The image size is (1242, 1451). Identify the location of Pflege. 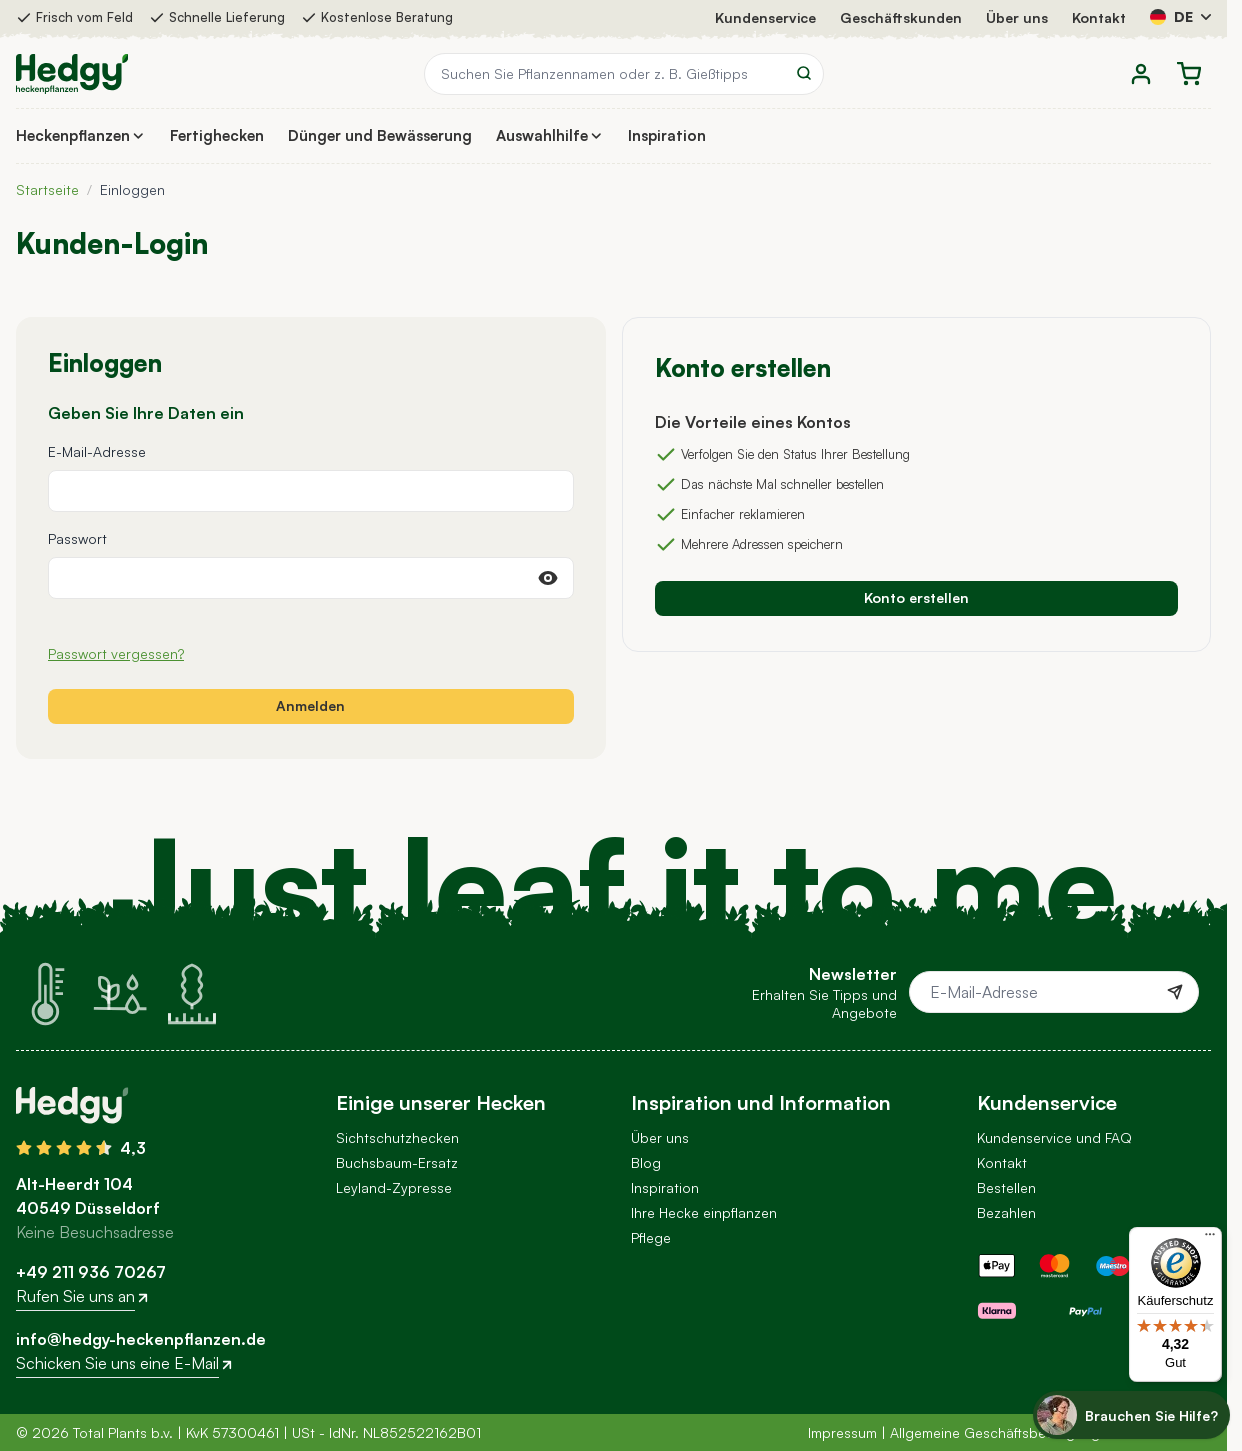
(651, 1237).